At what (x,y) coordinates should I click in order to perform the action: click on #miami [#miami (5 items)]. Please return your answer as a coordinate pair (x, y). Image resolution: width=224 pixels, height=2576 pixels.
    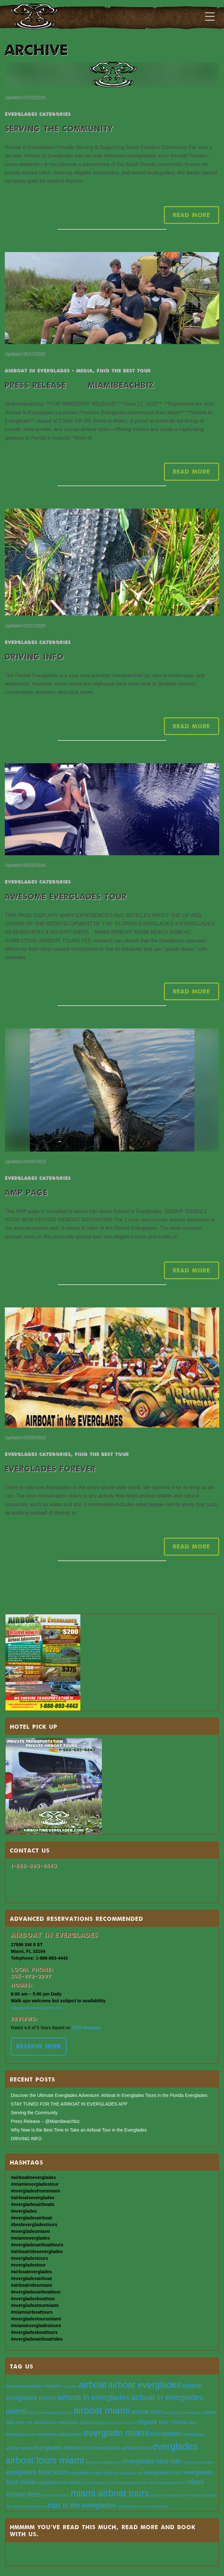
    Looking at the image, I should click on (52, 2386).